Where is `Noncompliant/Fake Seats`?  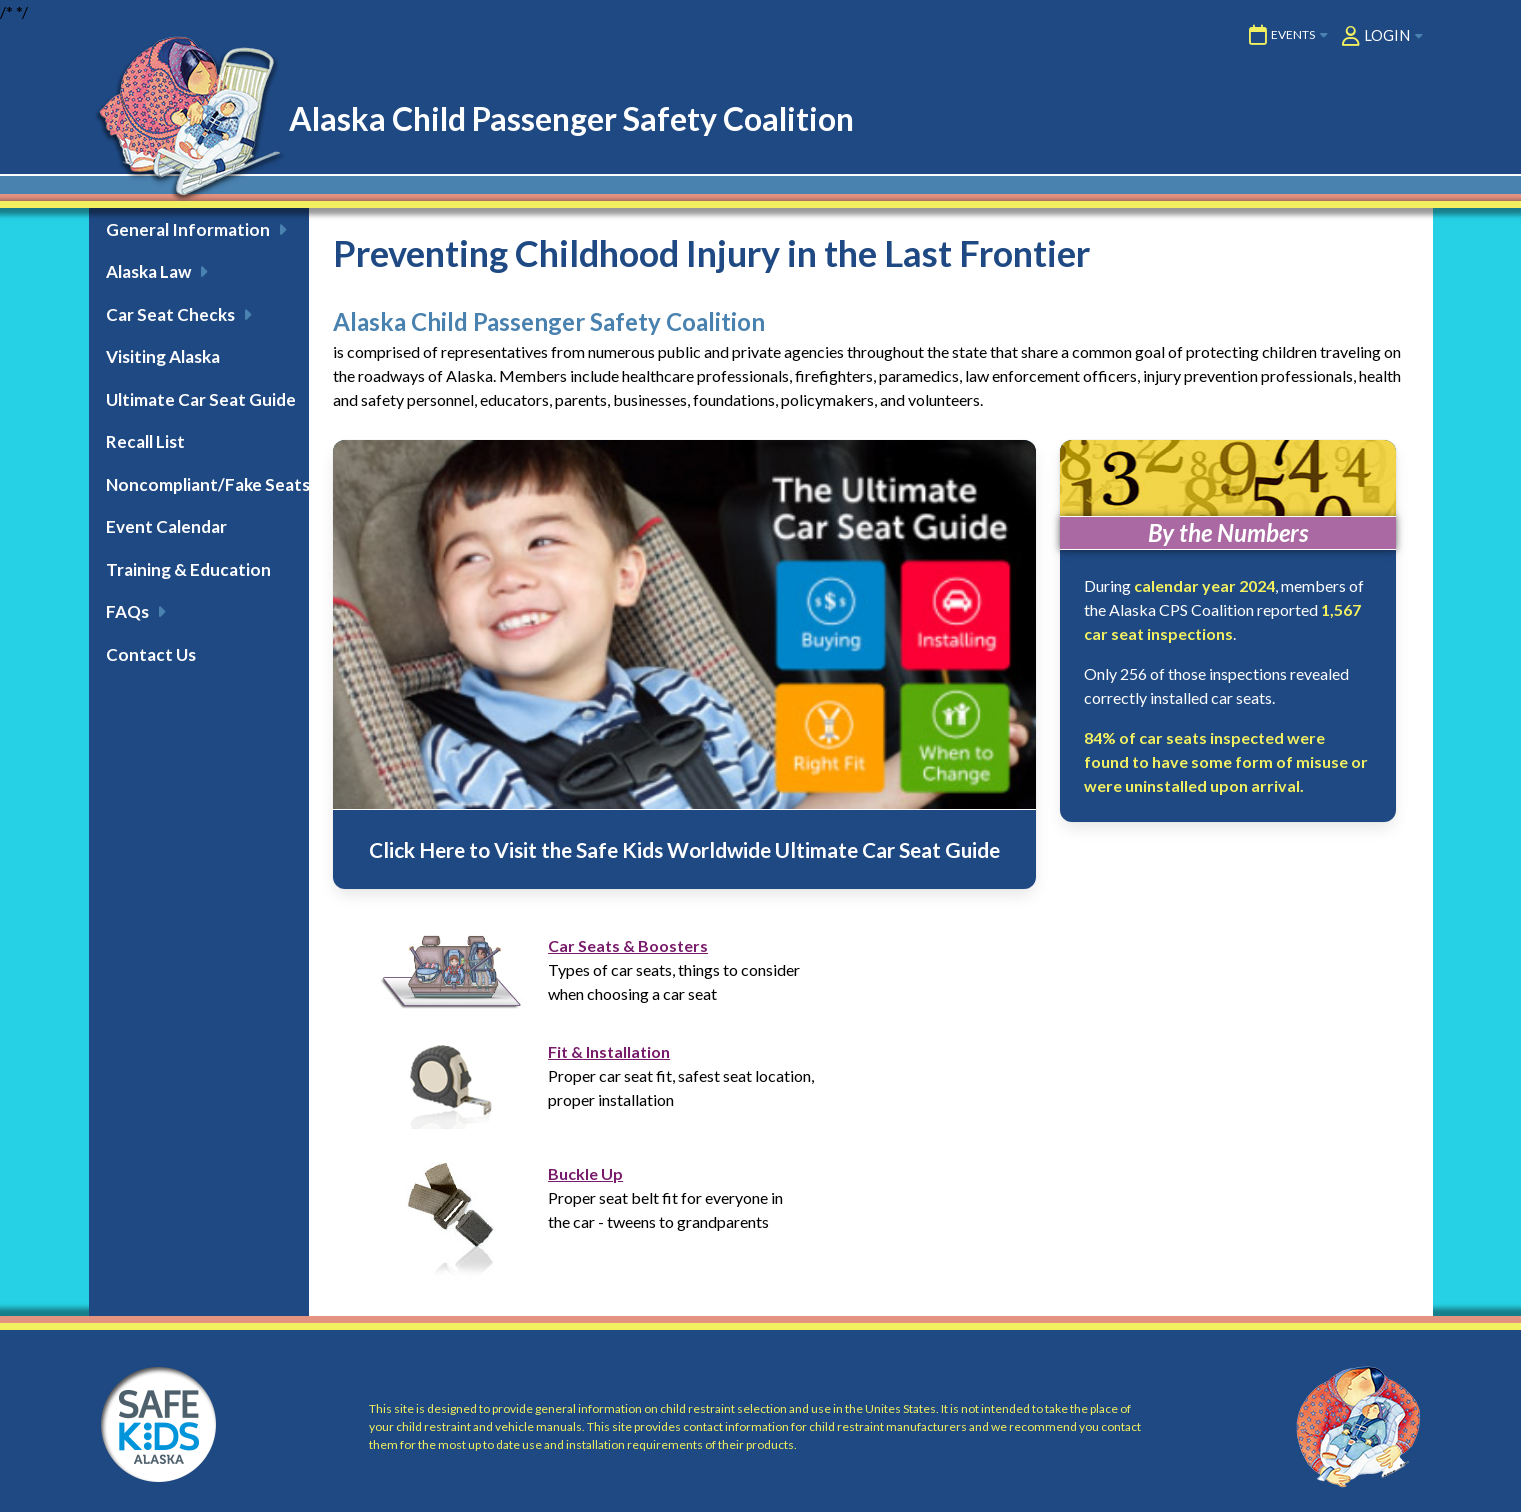
Noncompliant/Fake Seats is located at coordinates (207, 484).